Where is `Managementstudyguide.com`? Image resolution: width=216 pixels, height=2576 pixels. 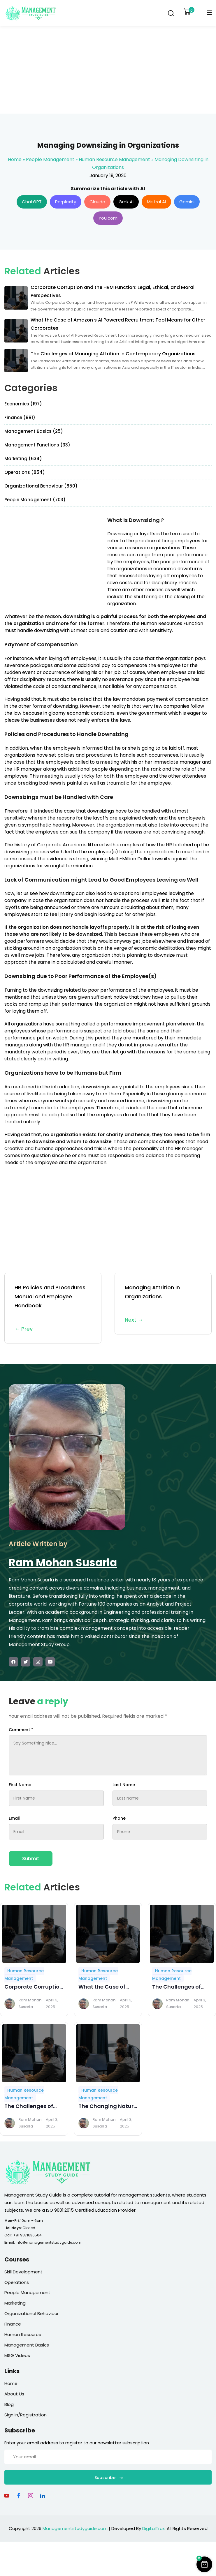
Managementstudyguide.com is located at coordinates (75, 2528).